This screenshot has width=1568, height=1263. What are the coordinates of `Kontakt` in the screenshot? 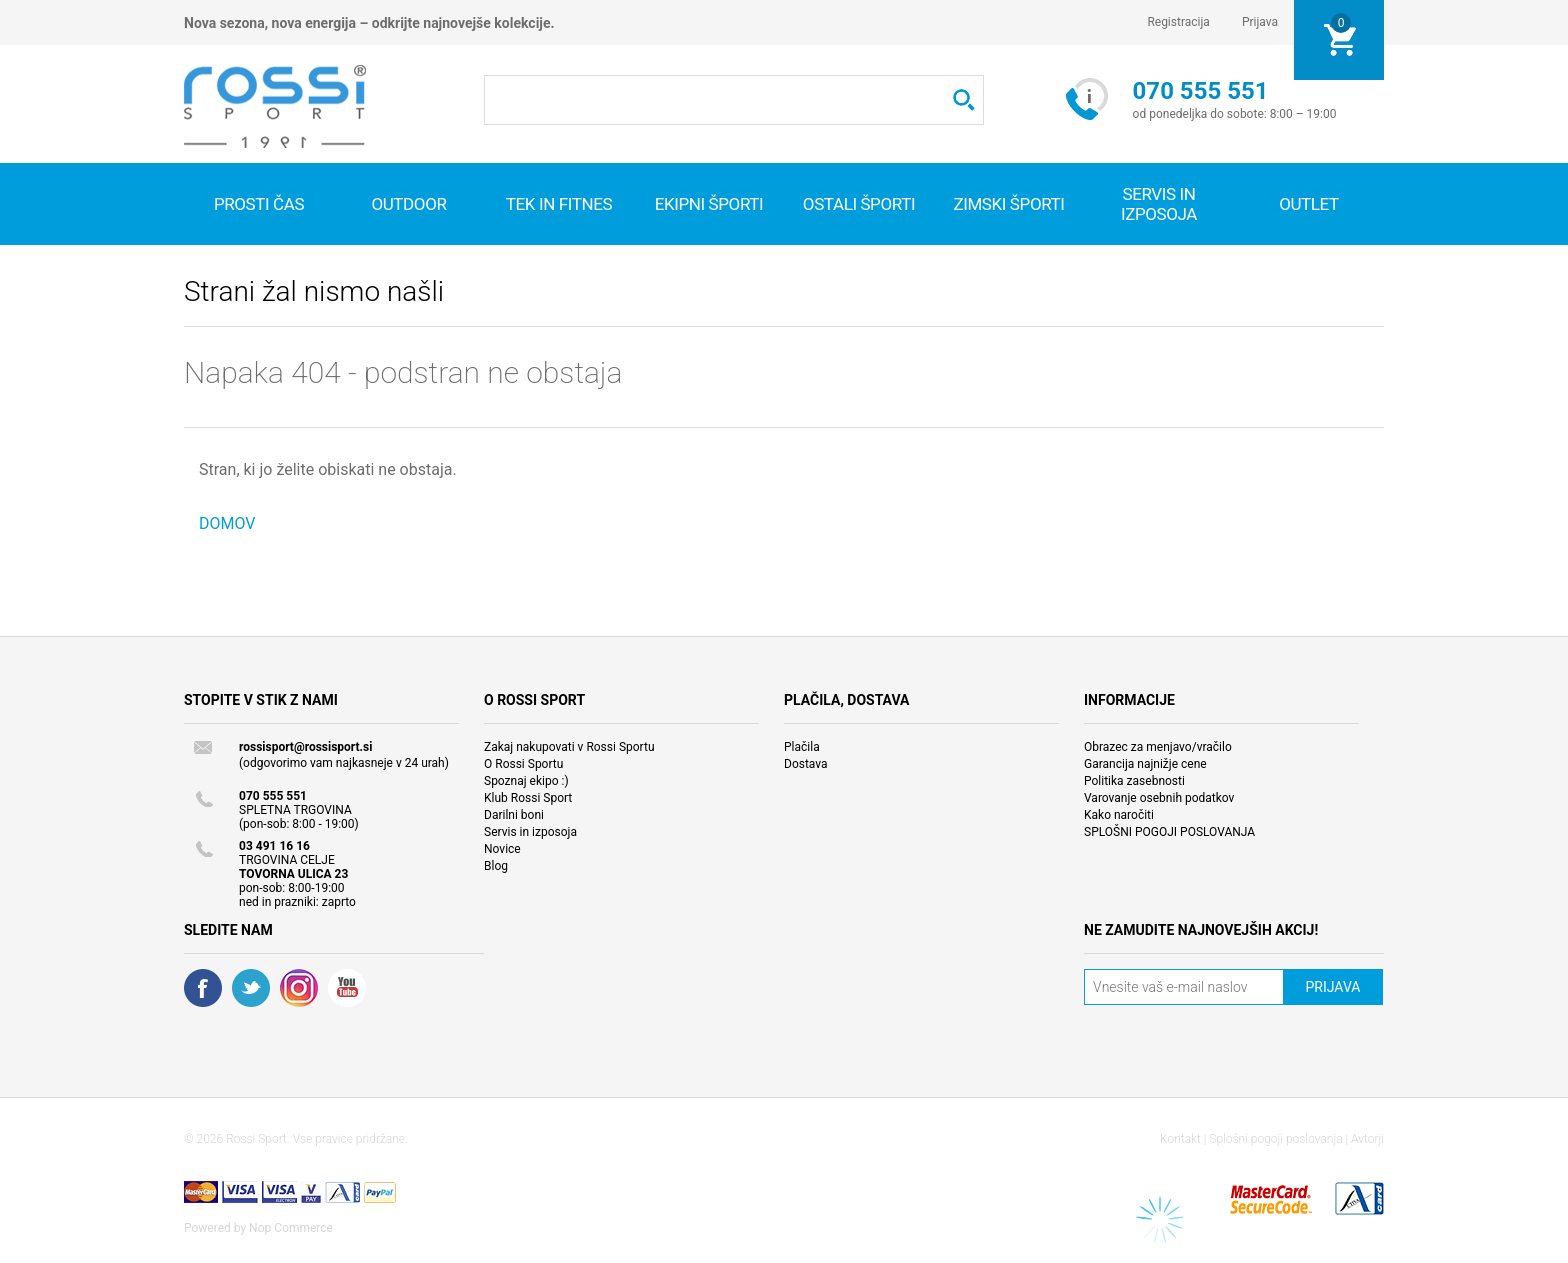 It's located at (1180, 1139).